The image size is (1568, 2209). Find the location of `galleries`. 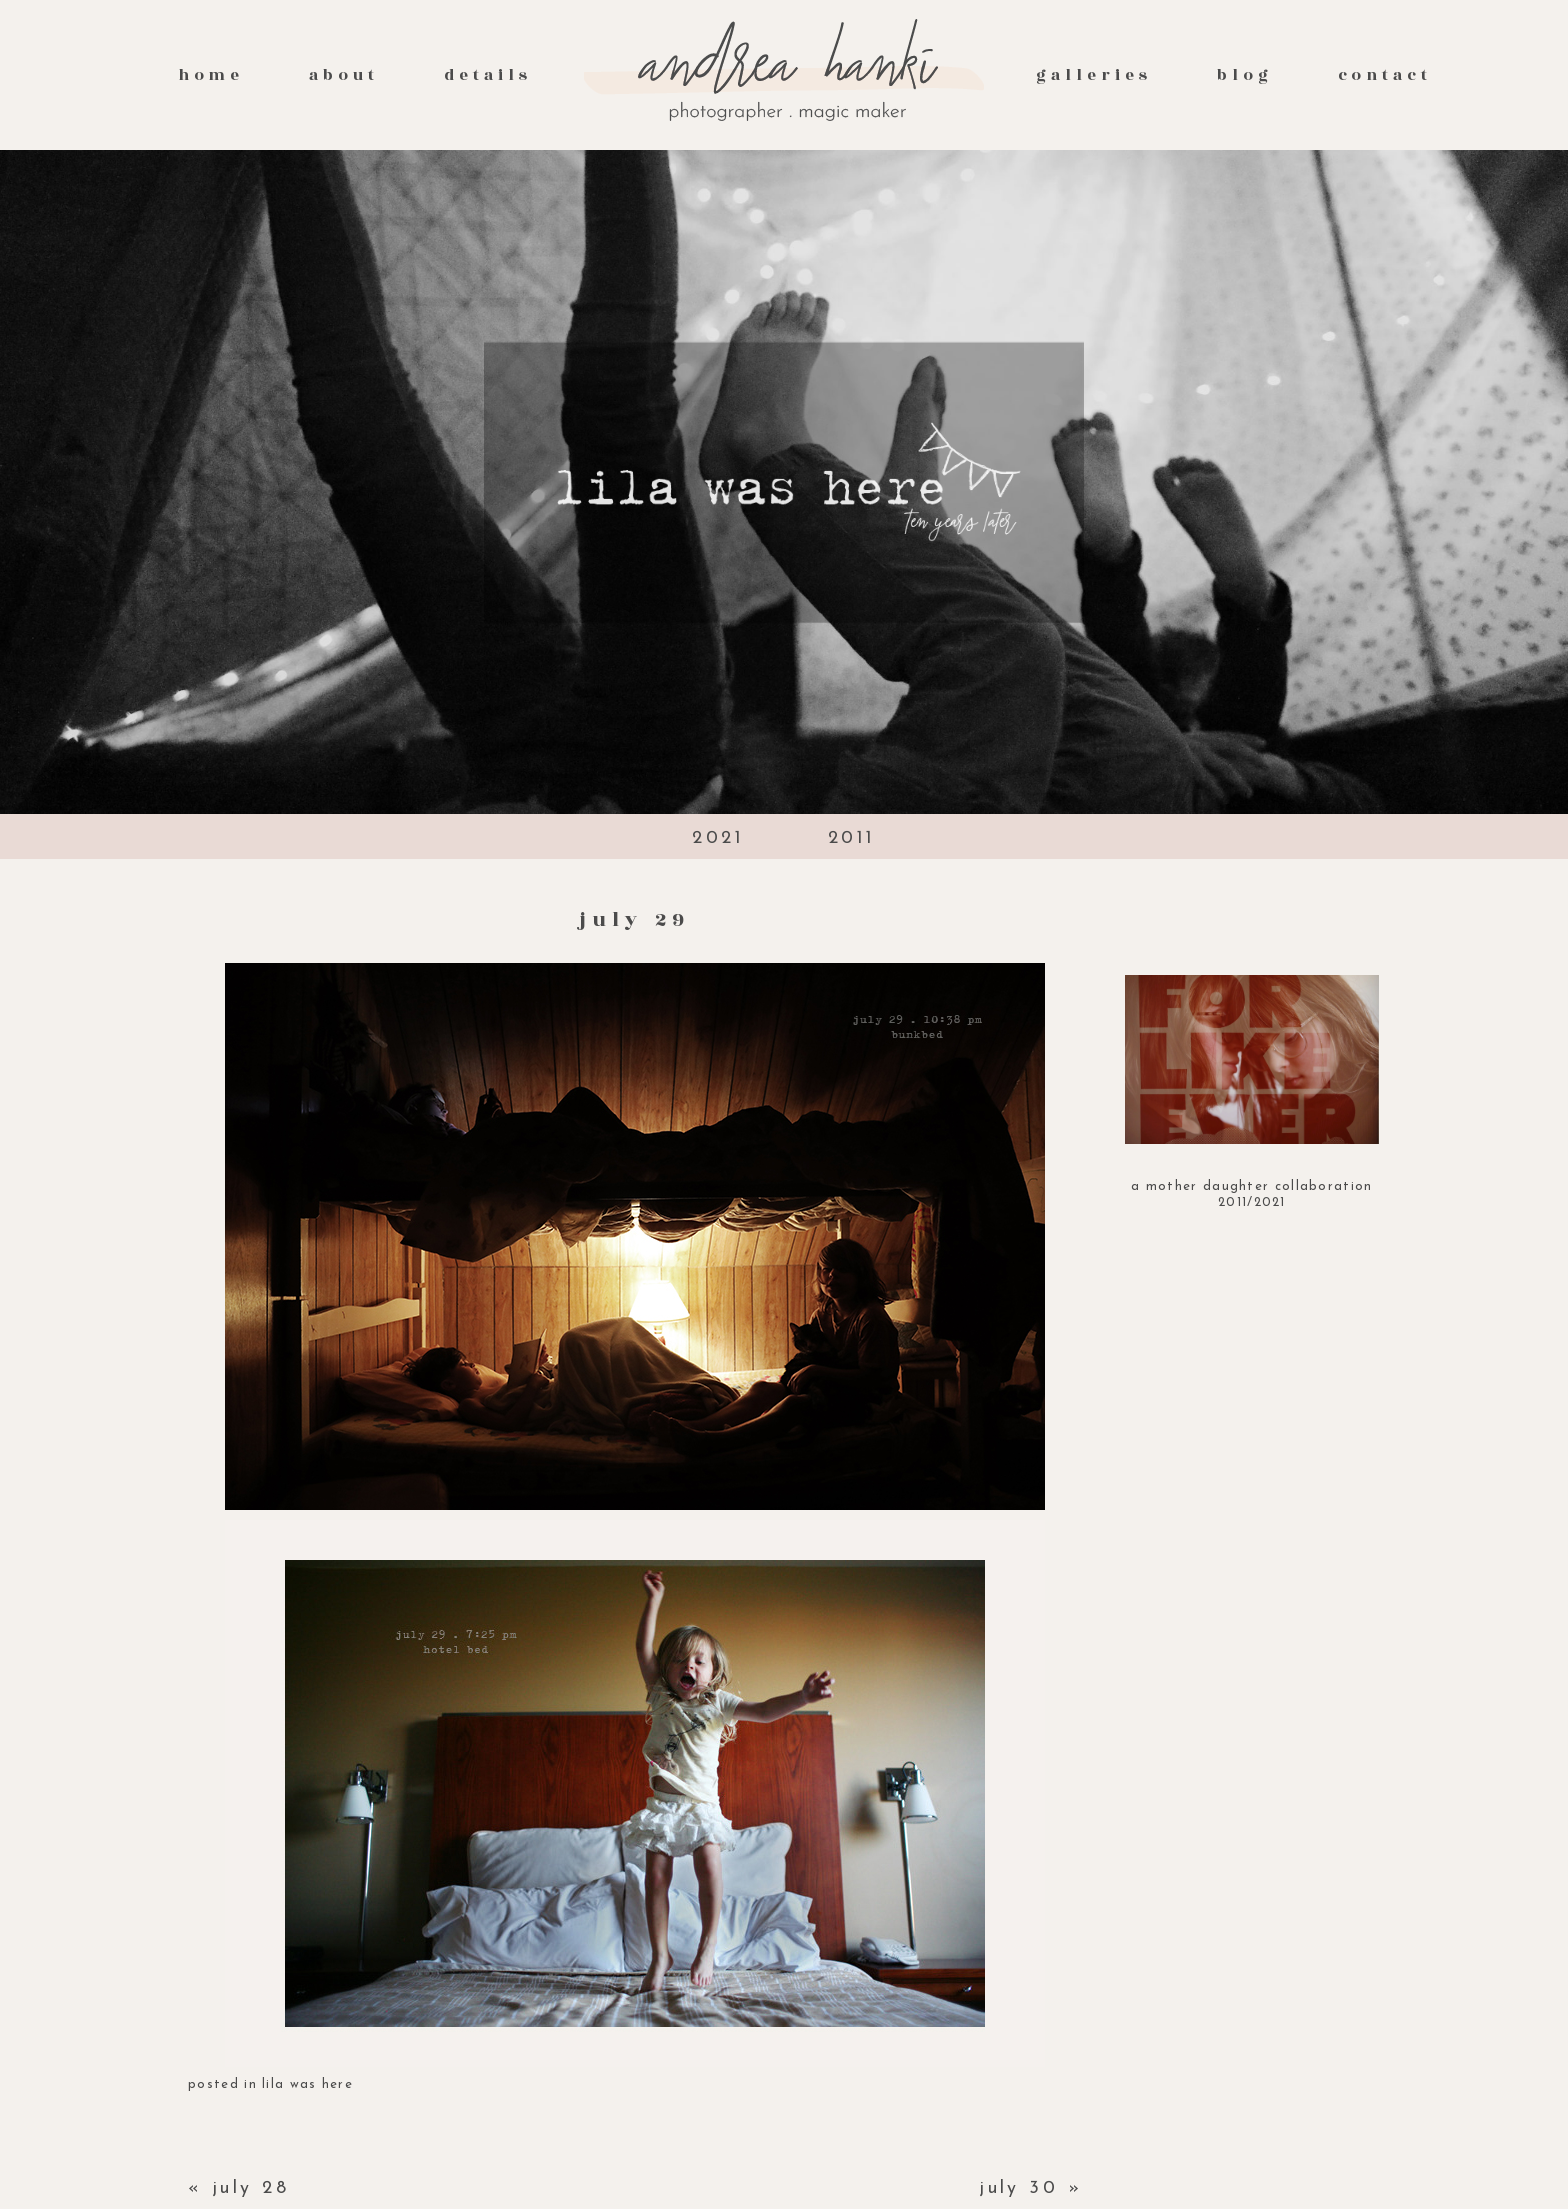

galleries is located at coordinates (1093, 75).